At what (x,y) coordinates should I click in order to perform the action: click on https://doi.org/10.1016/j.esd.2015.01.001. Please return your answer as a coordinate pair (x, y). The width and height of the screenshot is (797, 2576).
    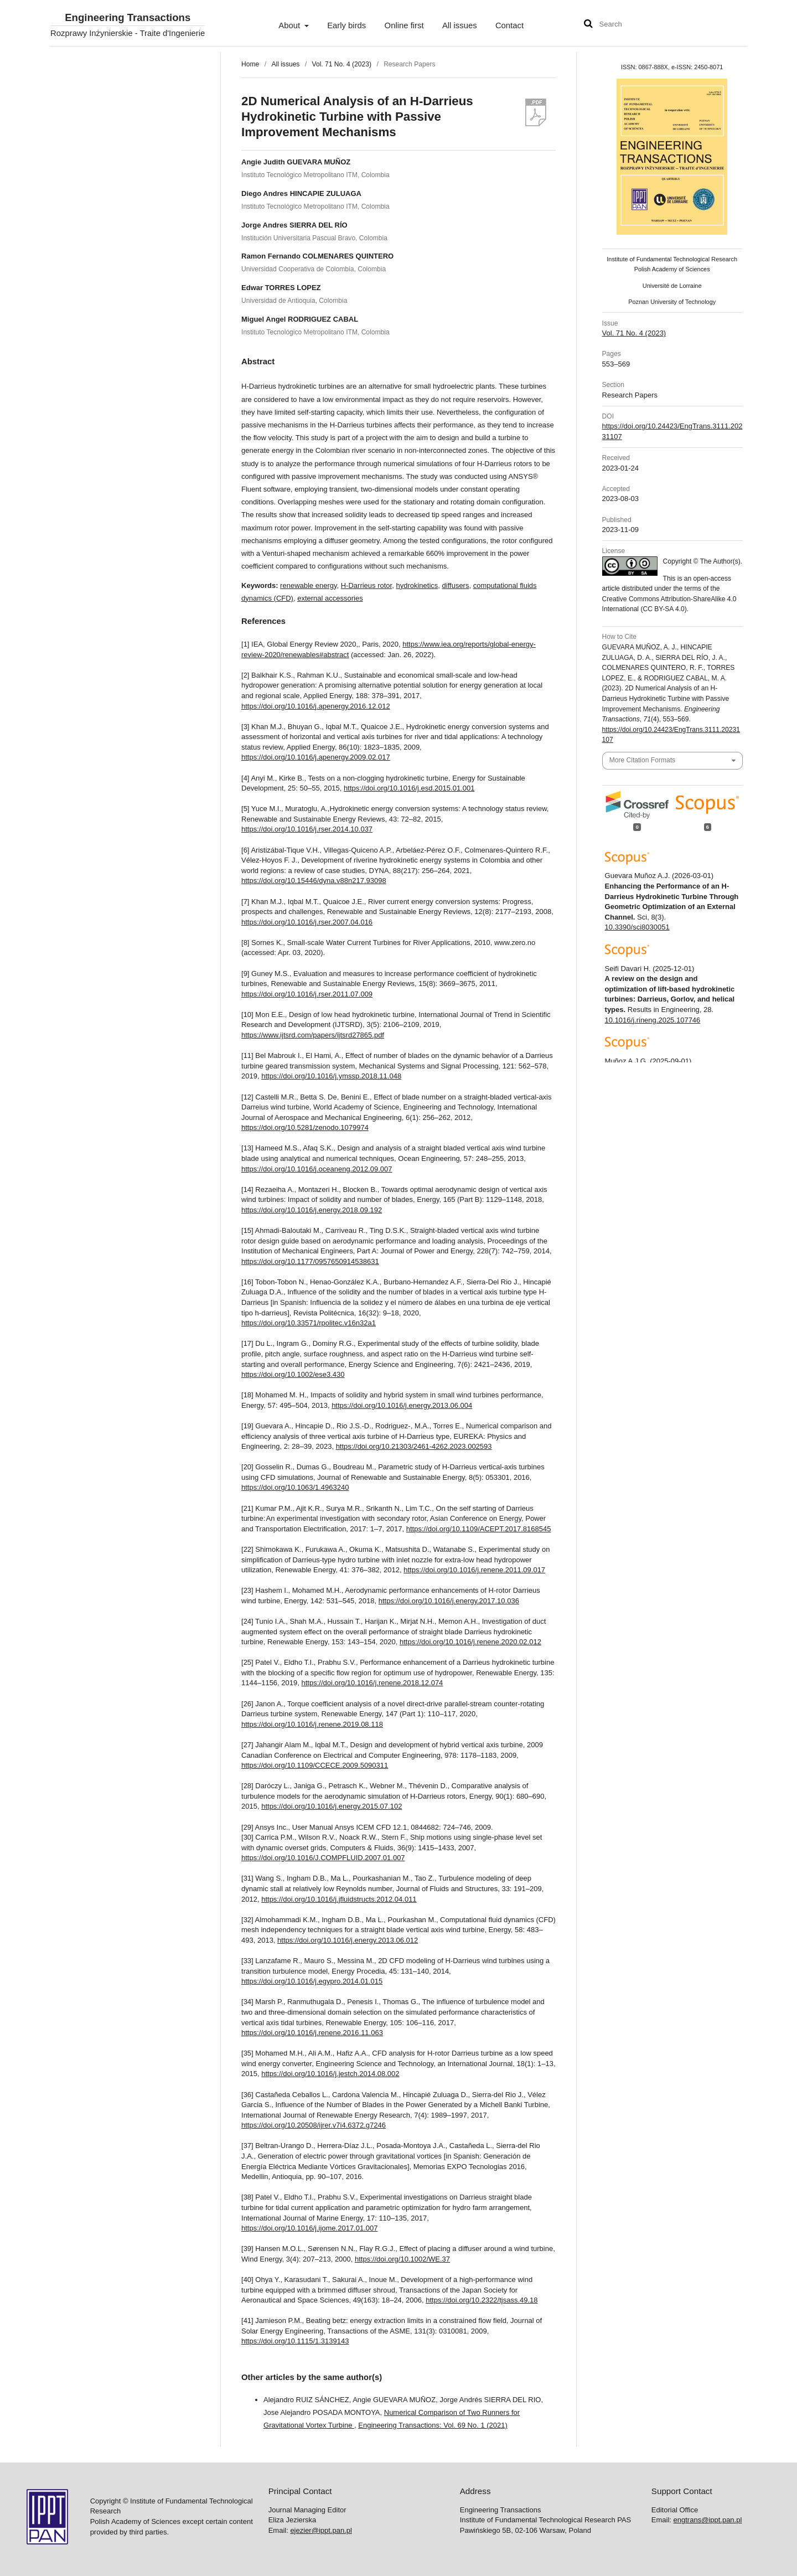
    Looking at the image, I should click on (409, 788).